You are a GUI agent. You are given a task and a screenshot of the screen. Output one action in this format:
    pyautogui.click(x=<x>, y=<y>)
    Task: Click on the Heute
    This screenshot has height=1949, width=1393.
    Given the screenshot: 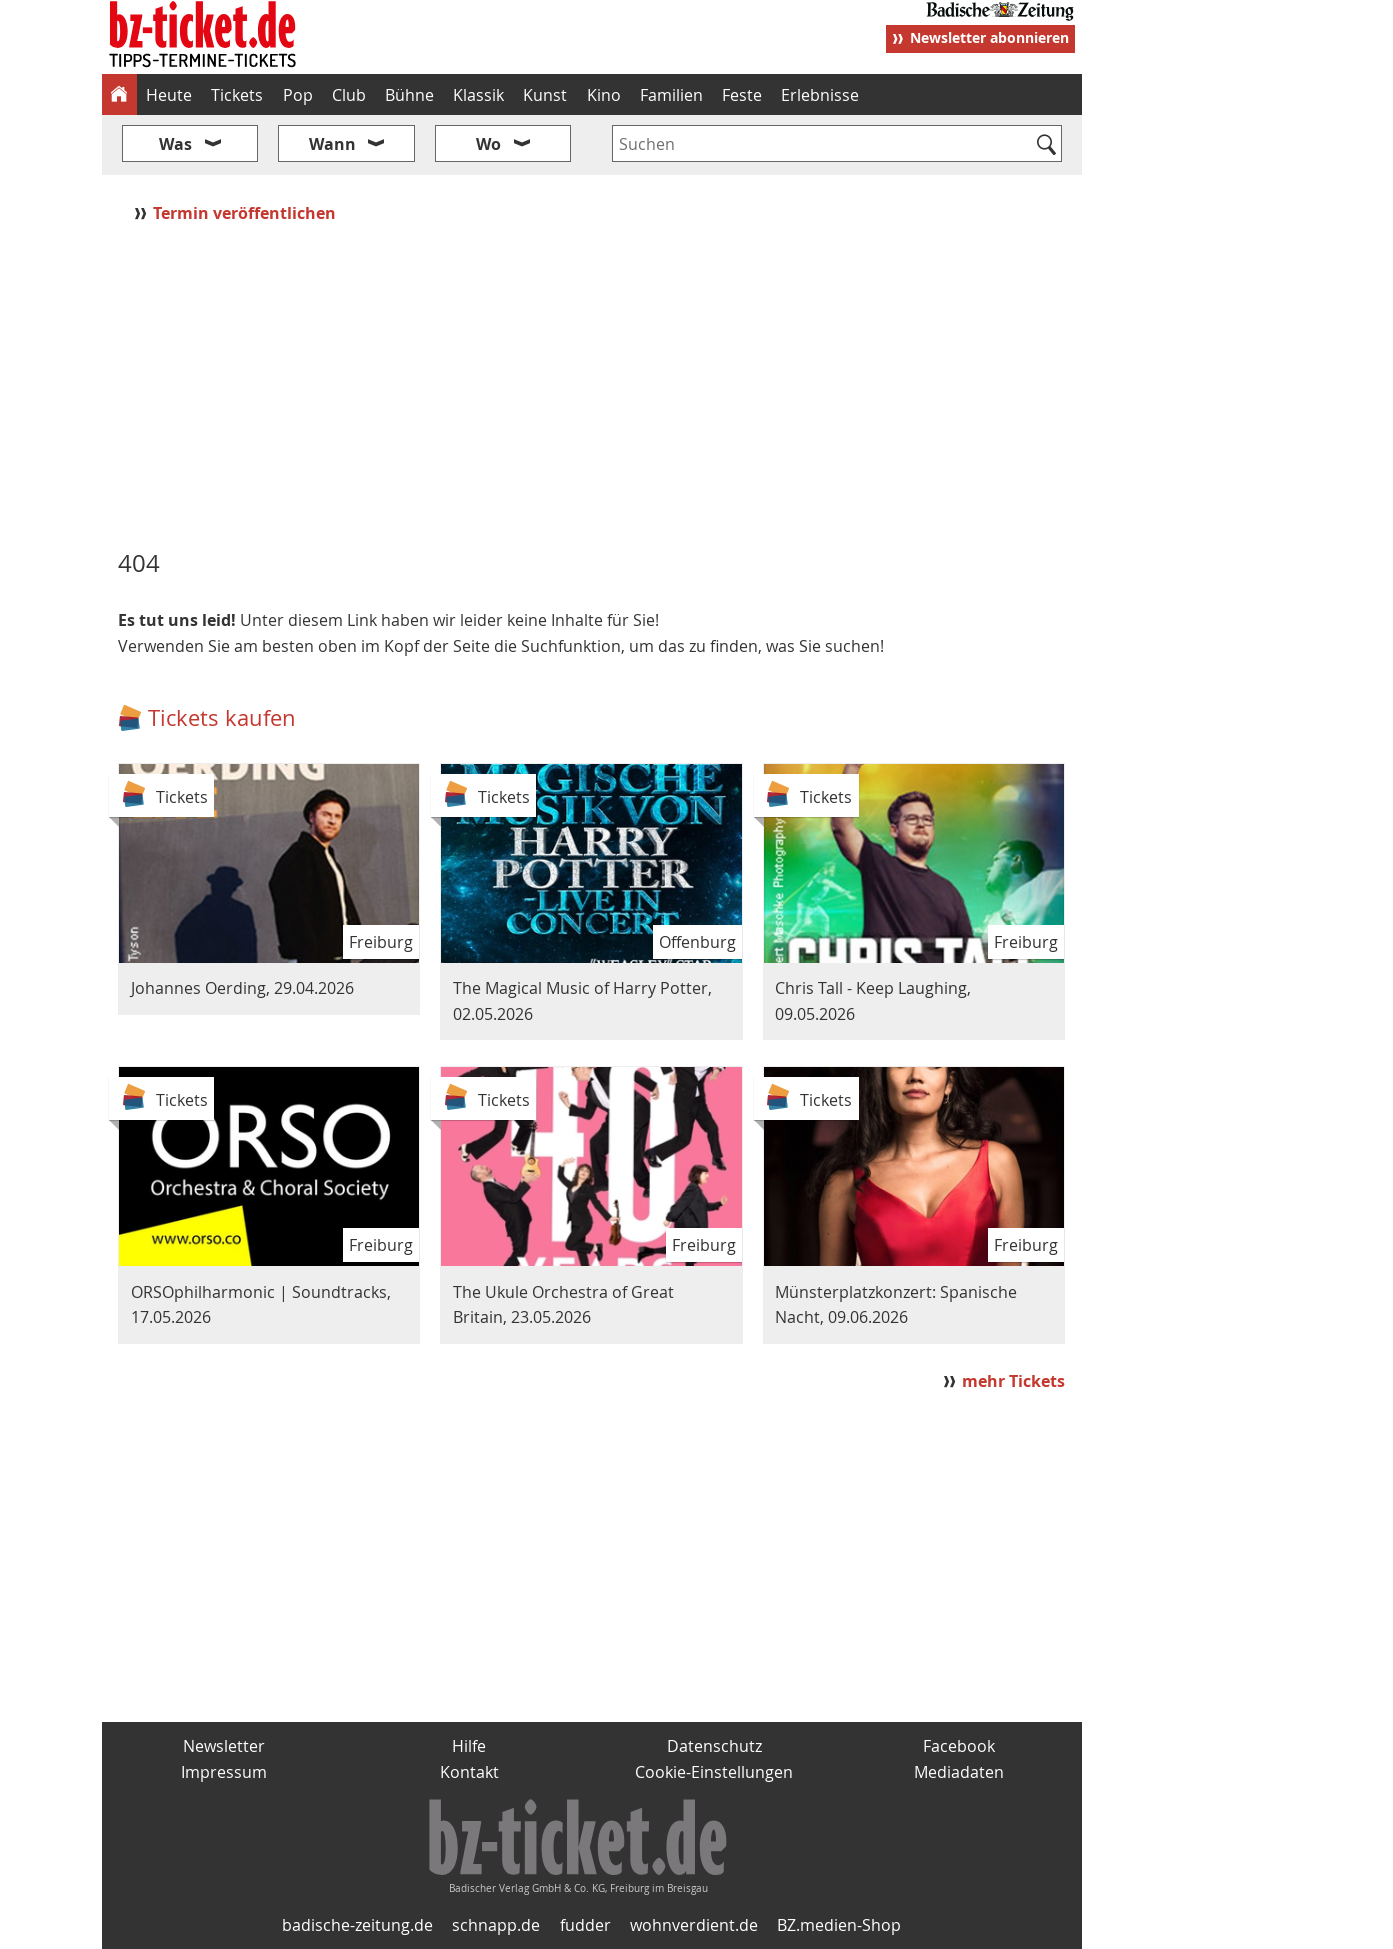 What is the action you would take?
    pyautogui.click(x=169, y=95)
    